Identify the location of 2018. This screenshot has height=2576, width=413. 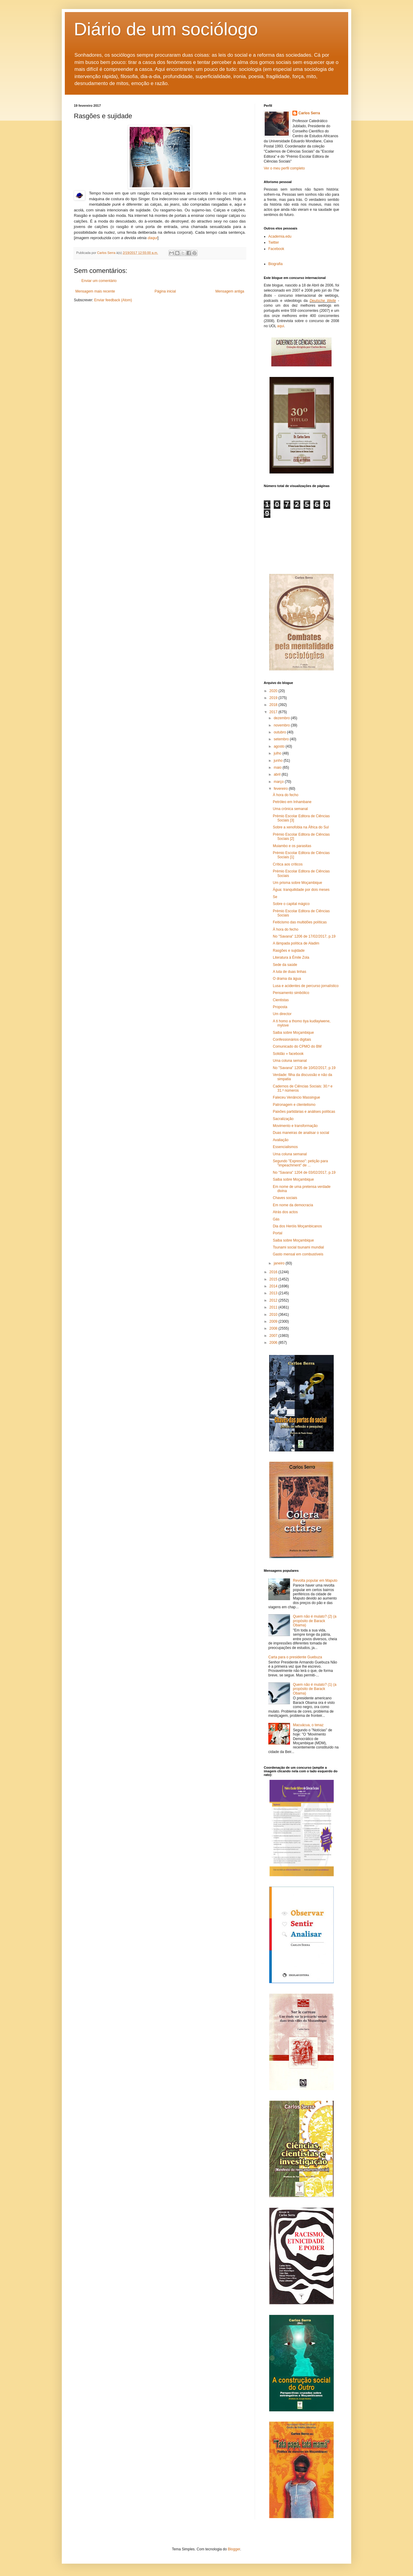
(274, 705).